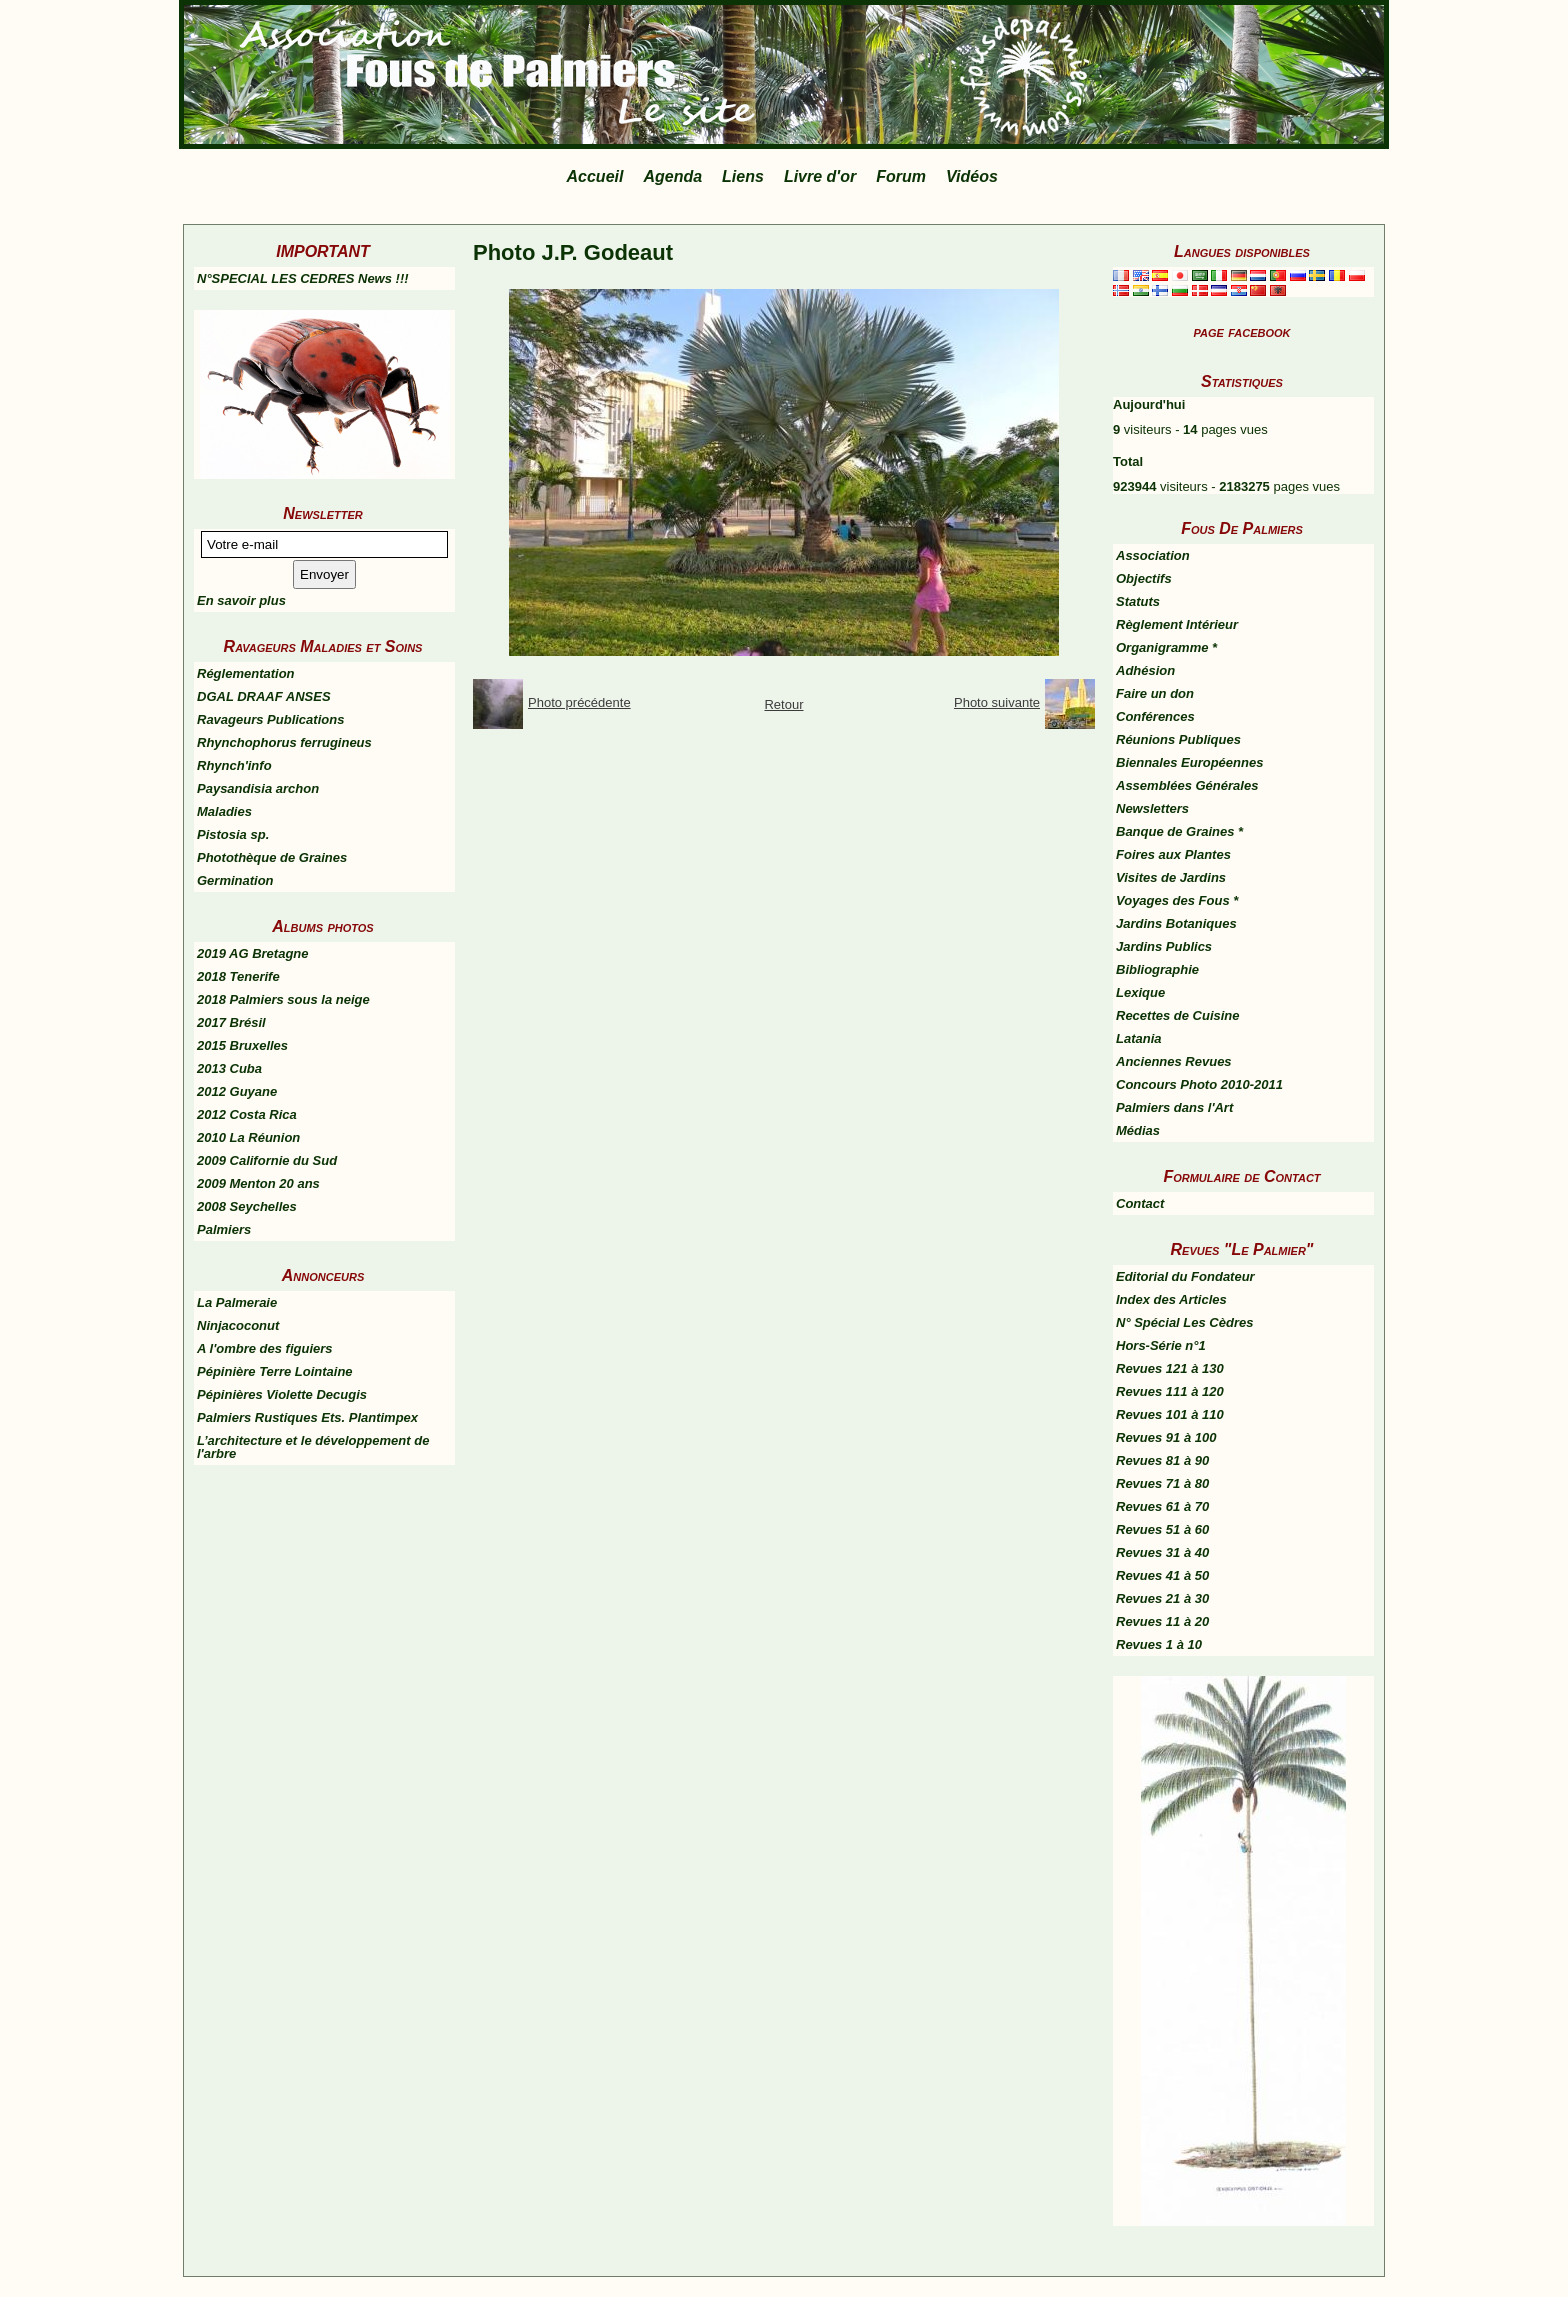 The height and width of the screenshot is (2297, 1568). Describe the element at coordinates (284, 742) in the screenshot. I see `Rhynchophorus ferrugineus` at that location.